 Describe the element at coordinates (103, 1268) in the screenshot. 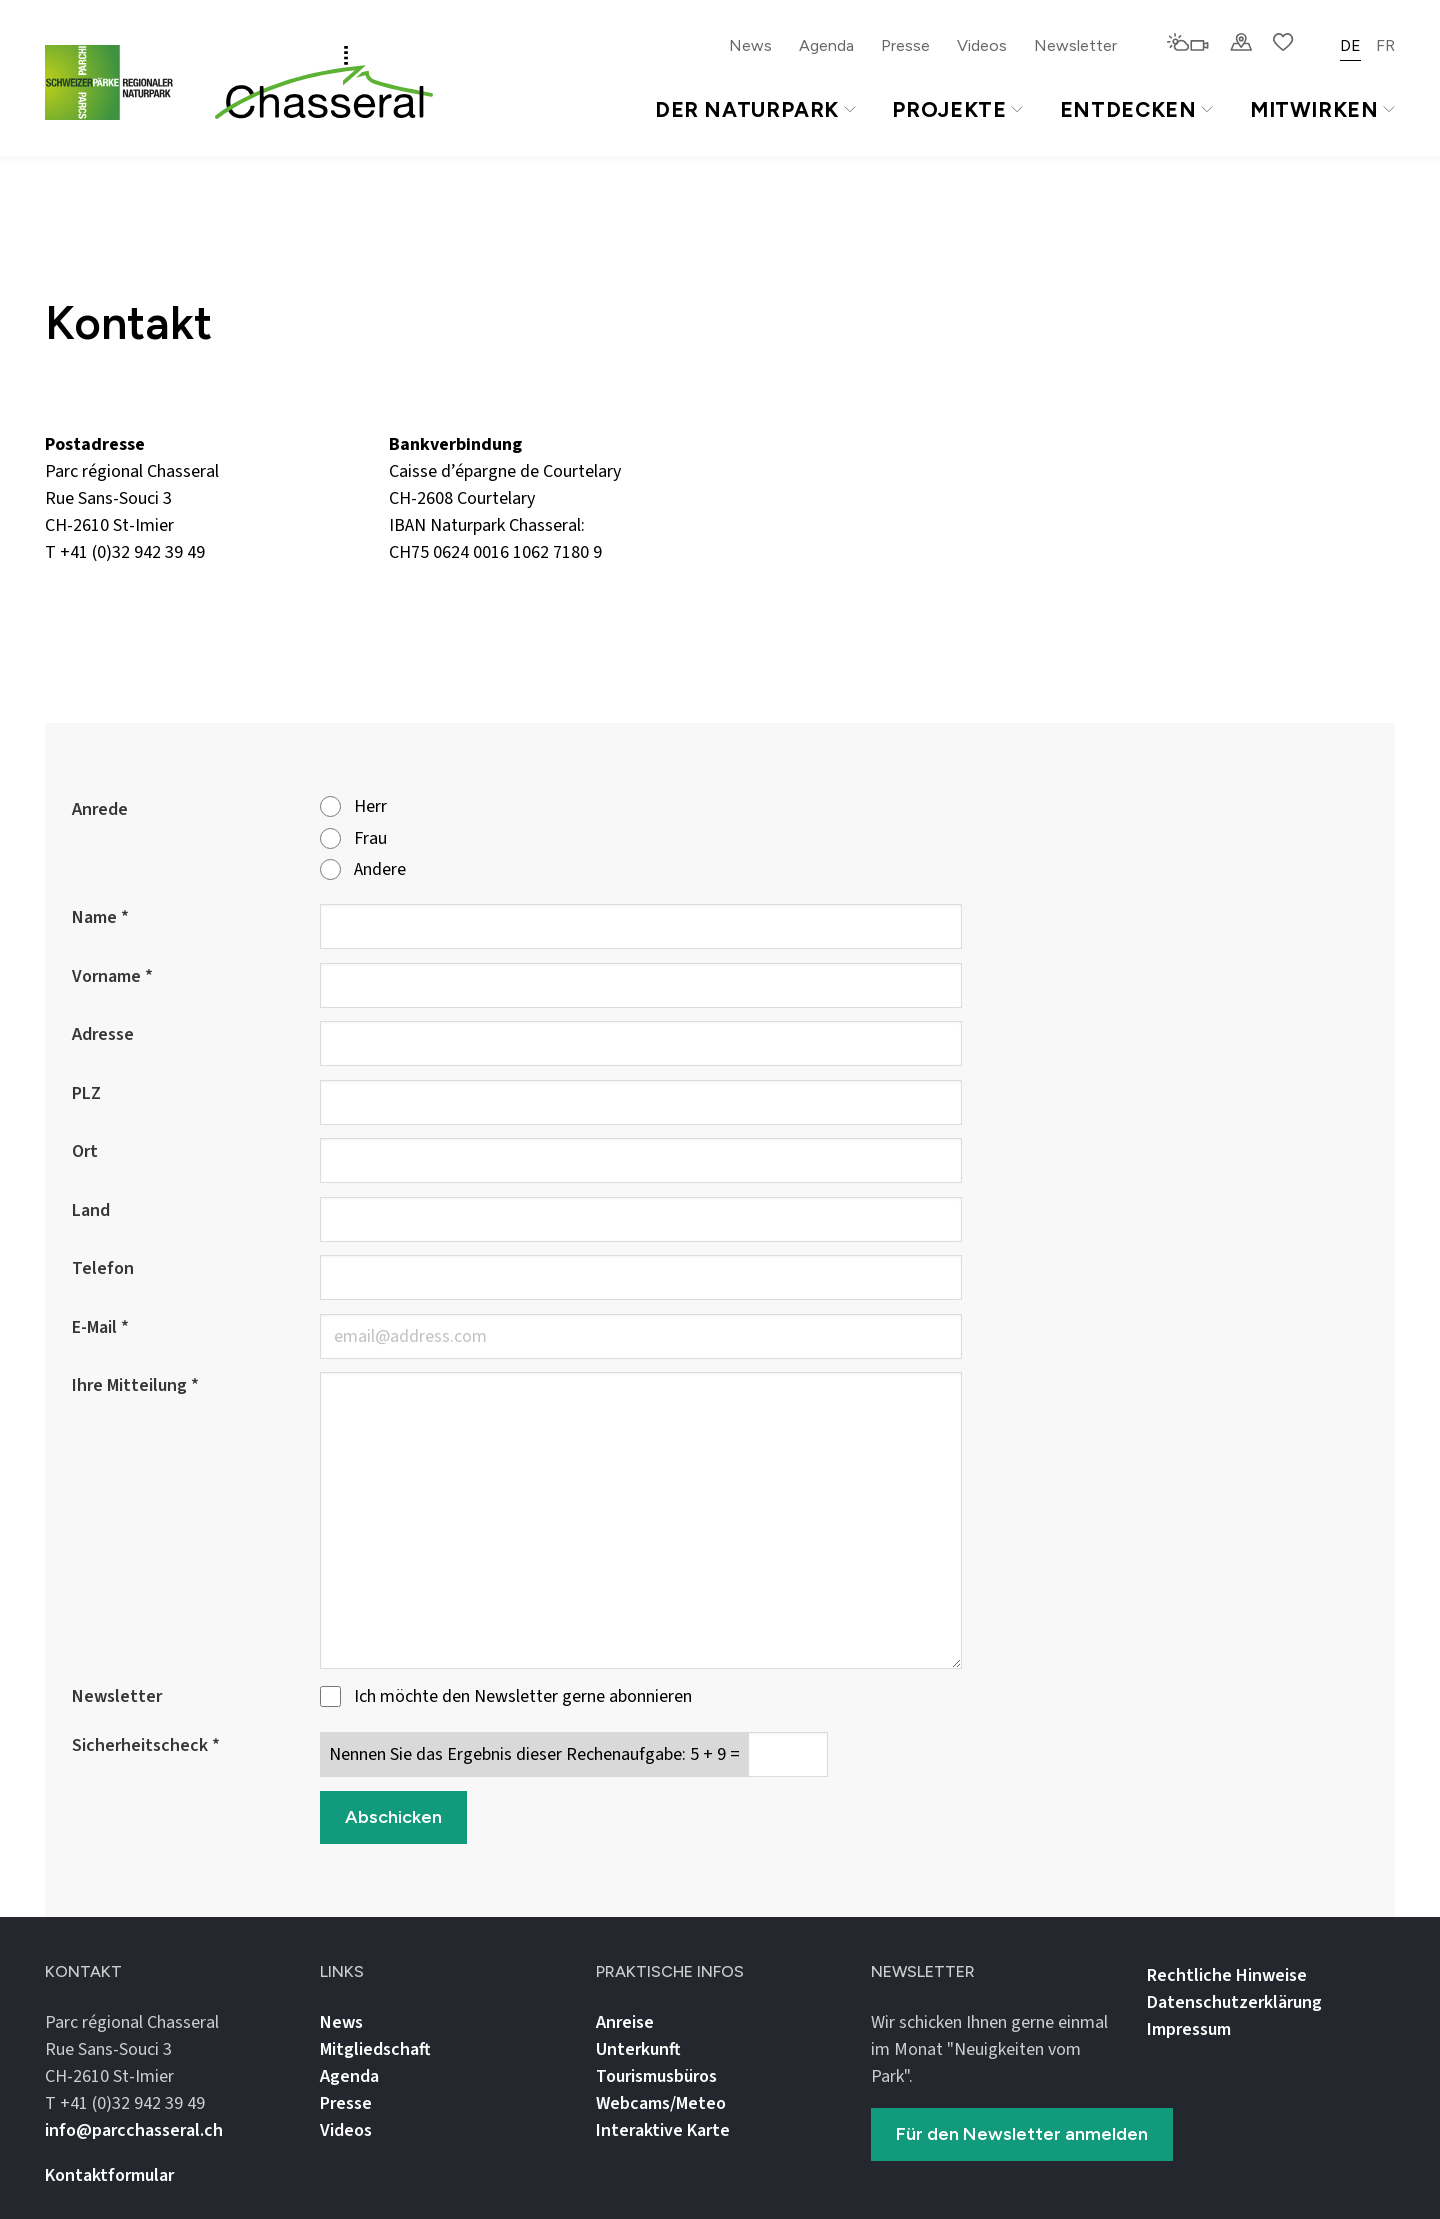

I see `Telefon` at that location.